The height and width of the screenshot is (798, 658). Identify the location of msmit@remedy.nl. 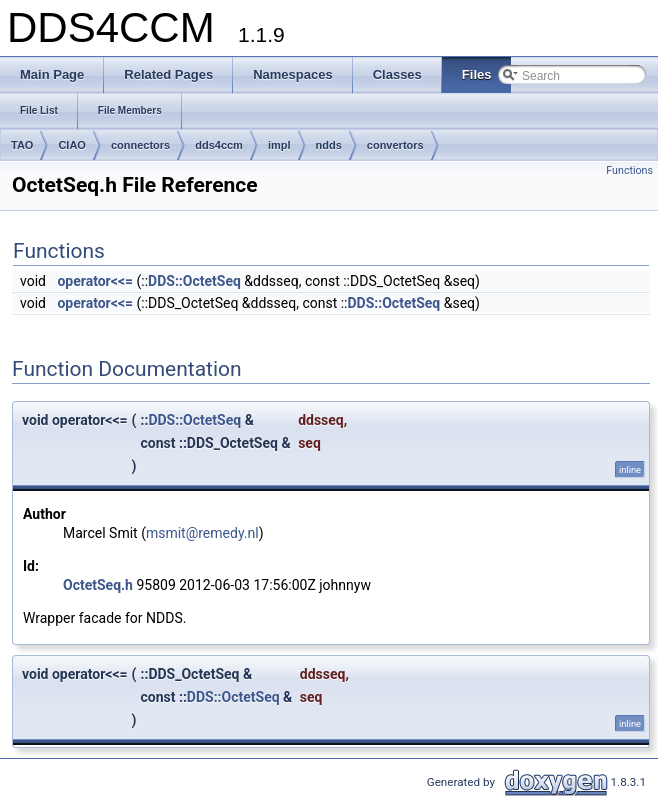
(202, 533).